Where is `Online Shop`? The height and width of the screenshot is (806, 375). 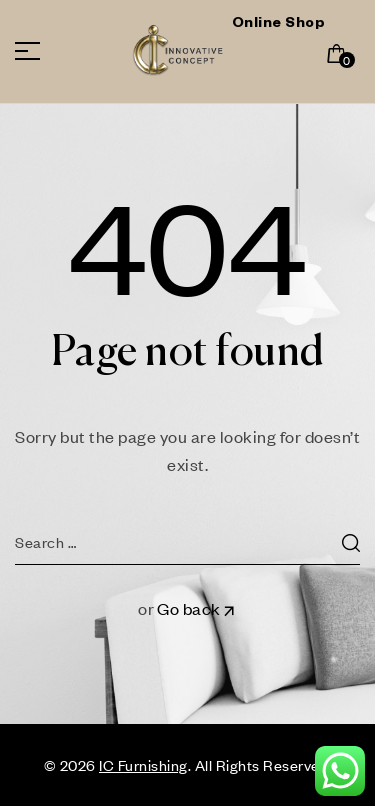
Online Shop is located at coordinates (279, 25).